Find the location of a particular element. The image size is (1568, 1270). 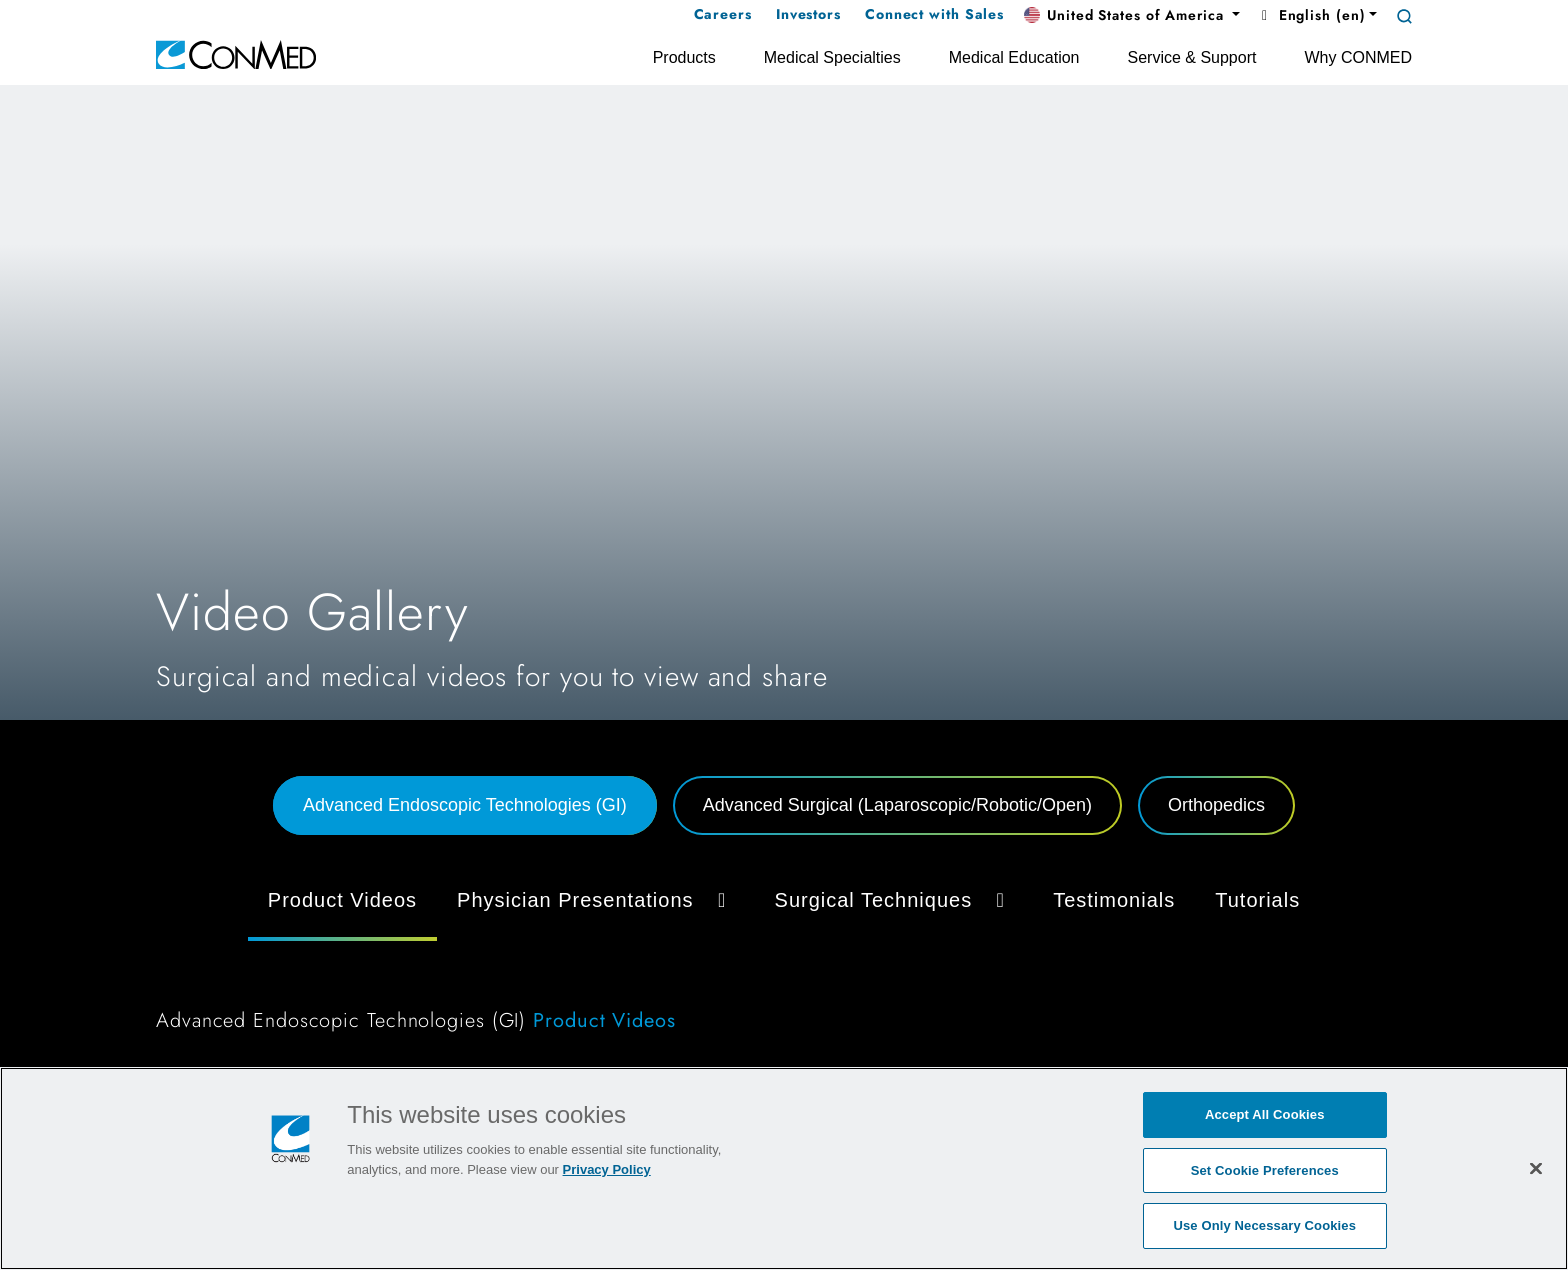

Use Only Necessary Cookies is located at coordinates (1264, 1225).